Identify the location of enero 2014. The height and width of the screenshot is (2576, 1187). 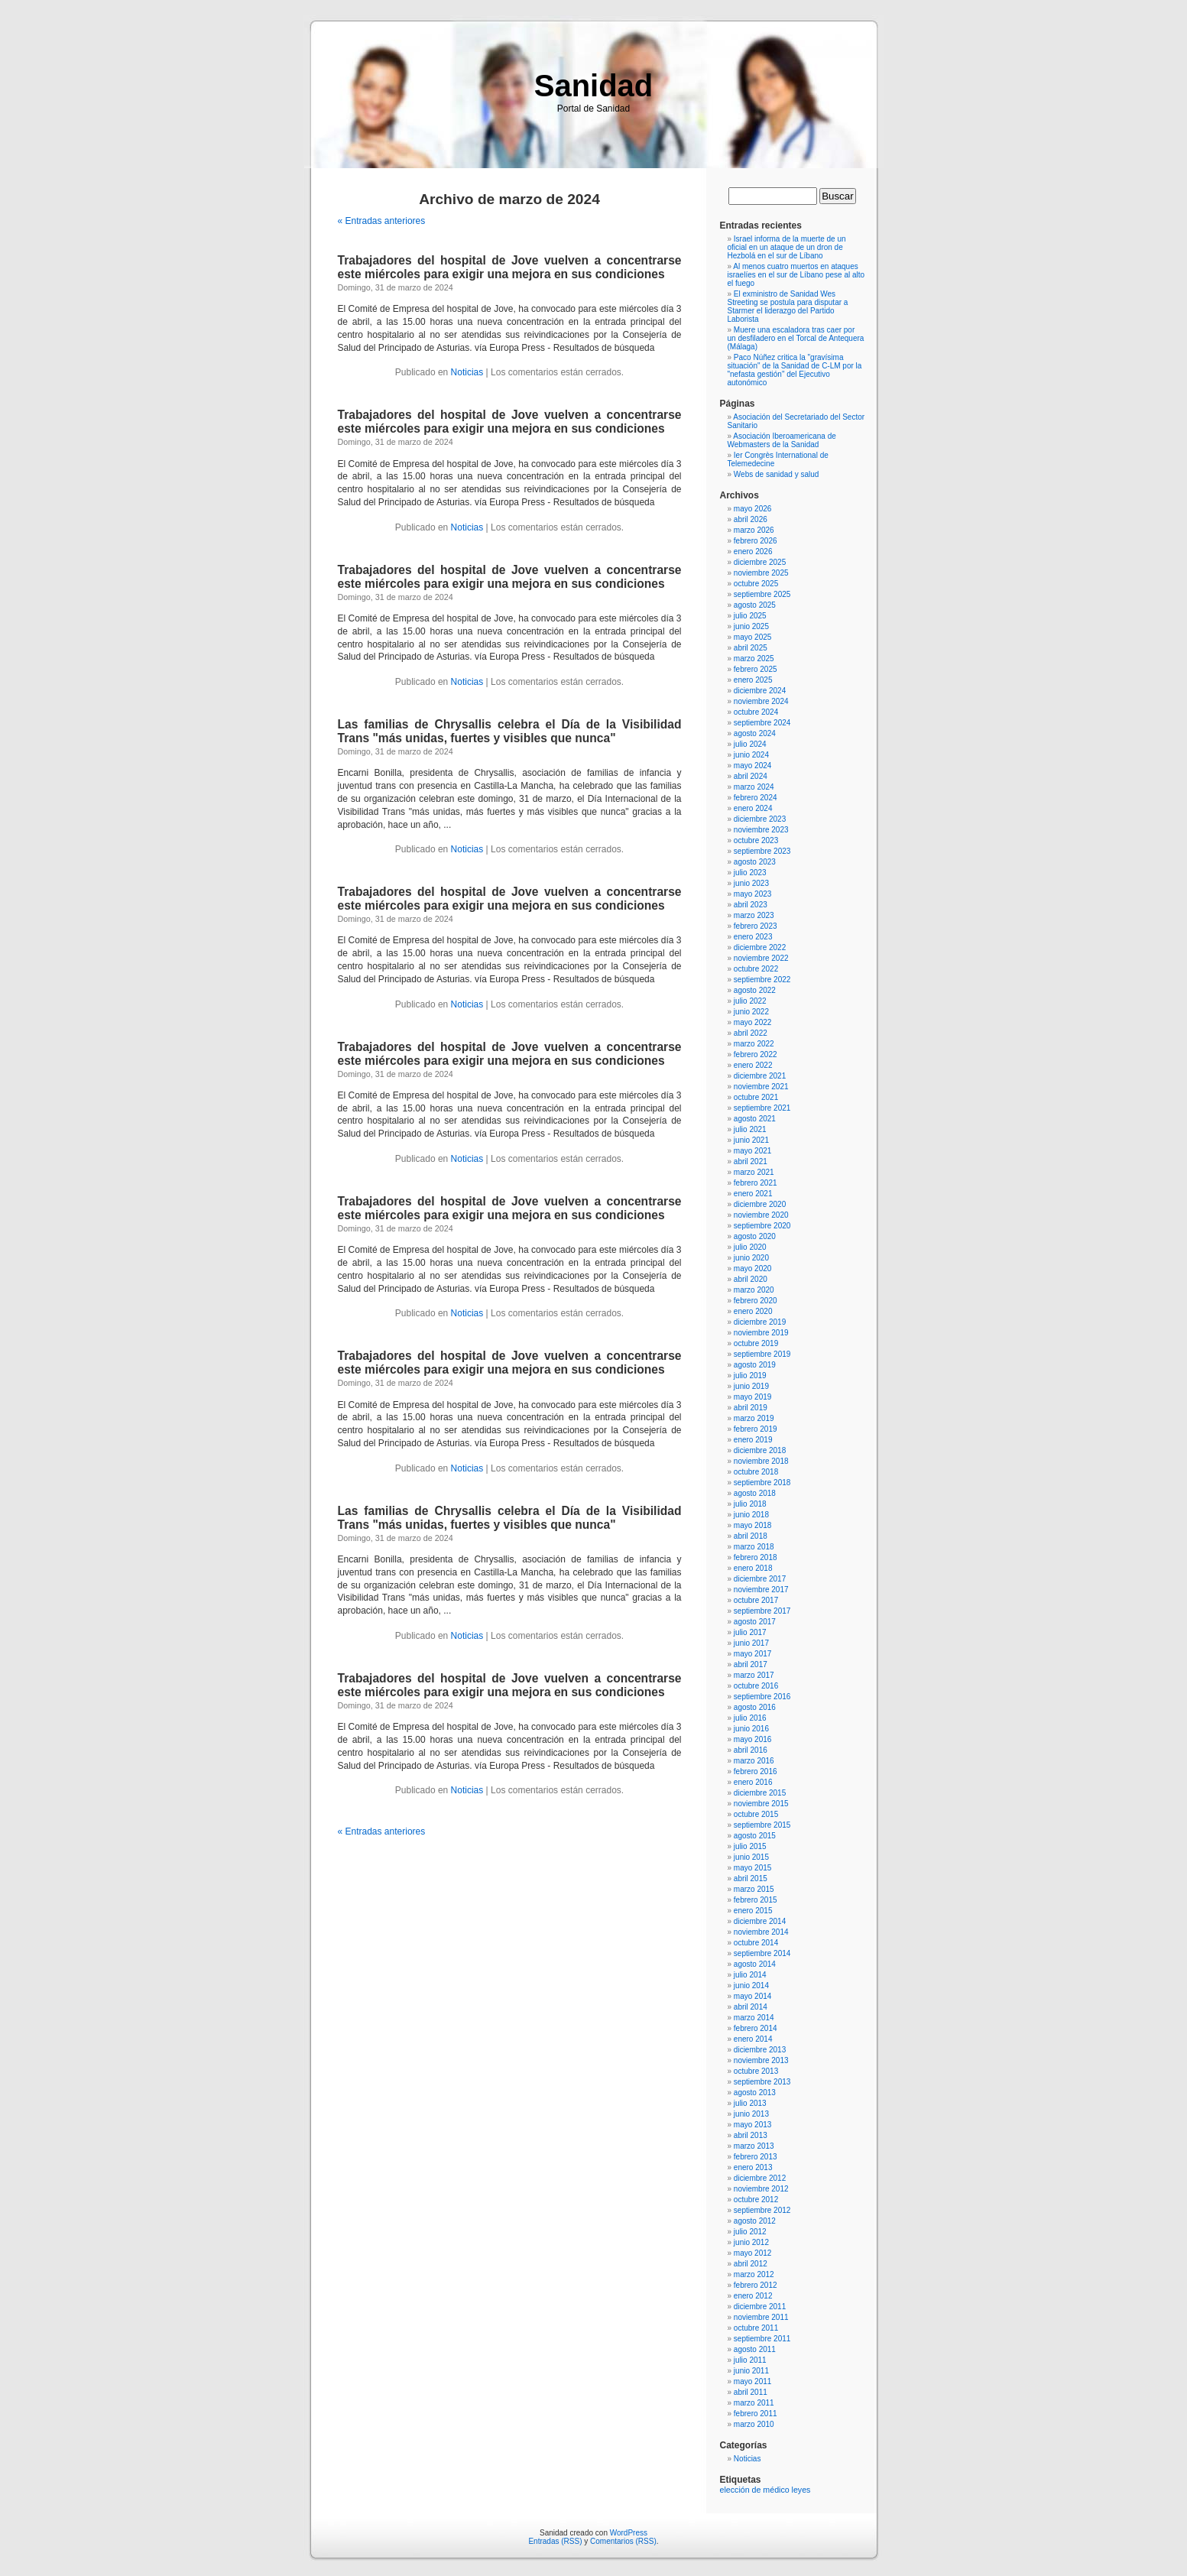
(753, 2039).